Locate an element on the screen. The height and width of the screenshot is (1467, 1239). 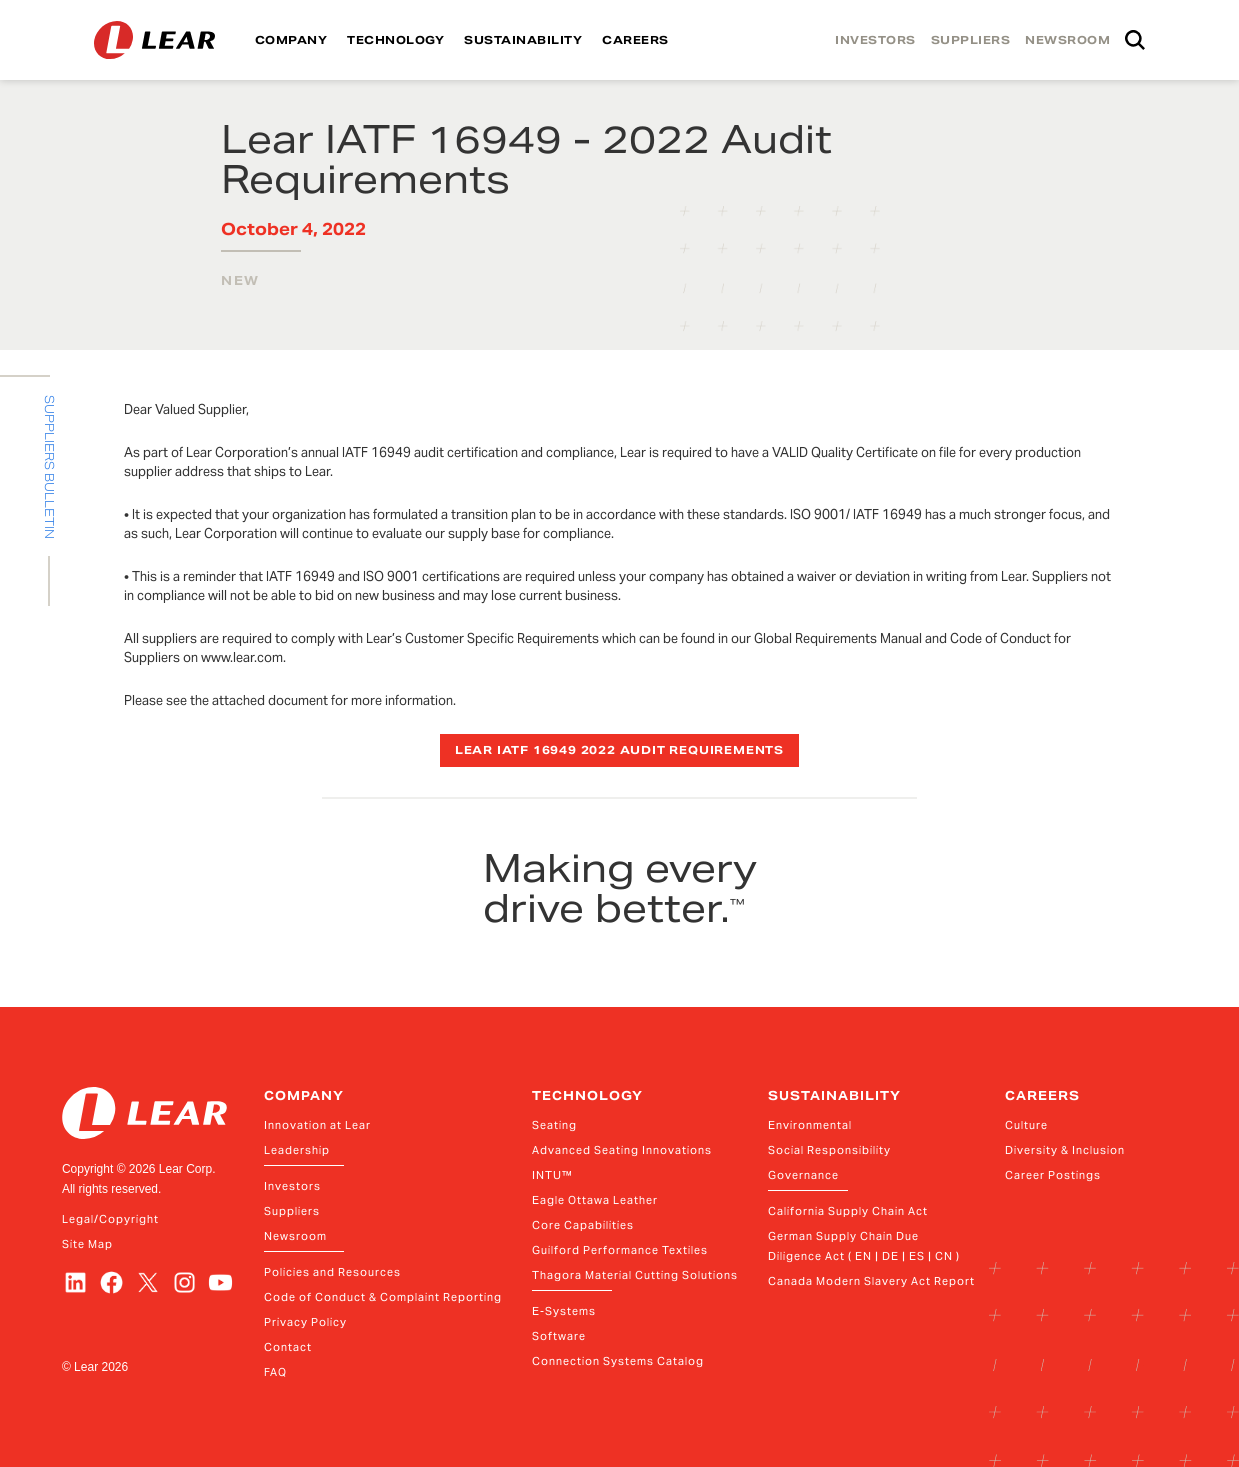
E-Systems is located at coordinates (564, 1311).